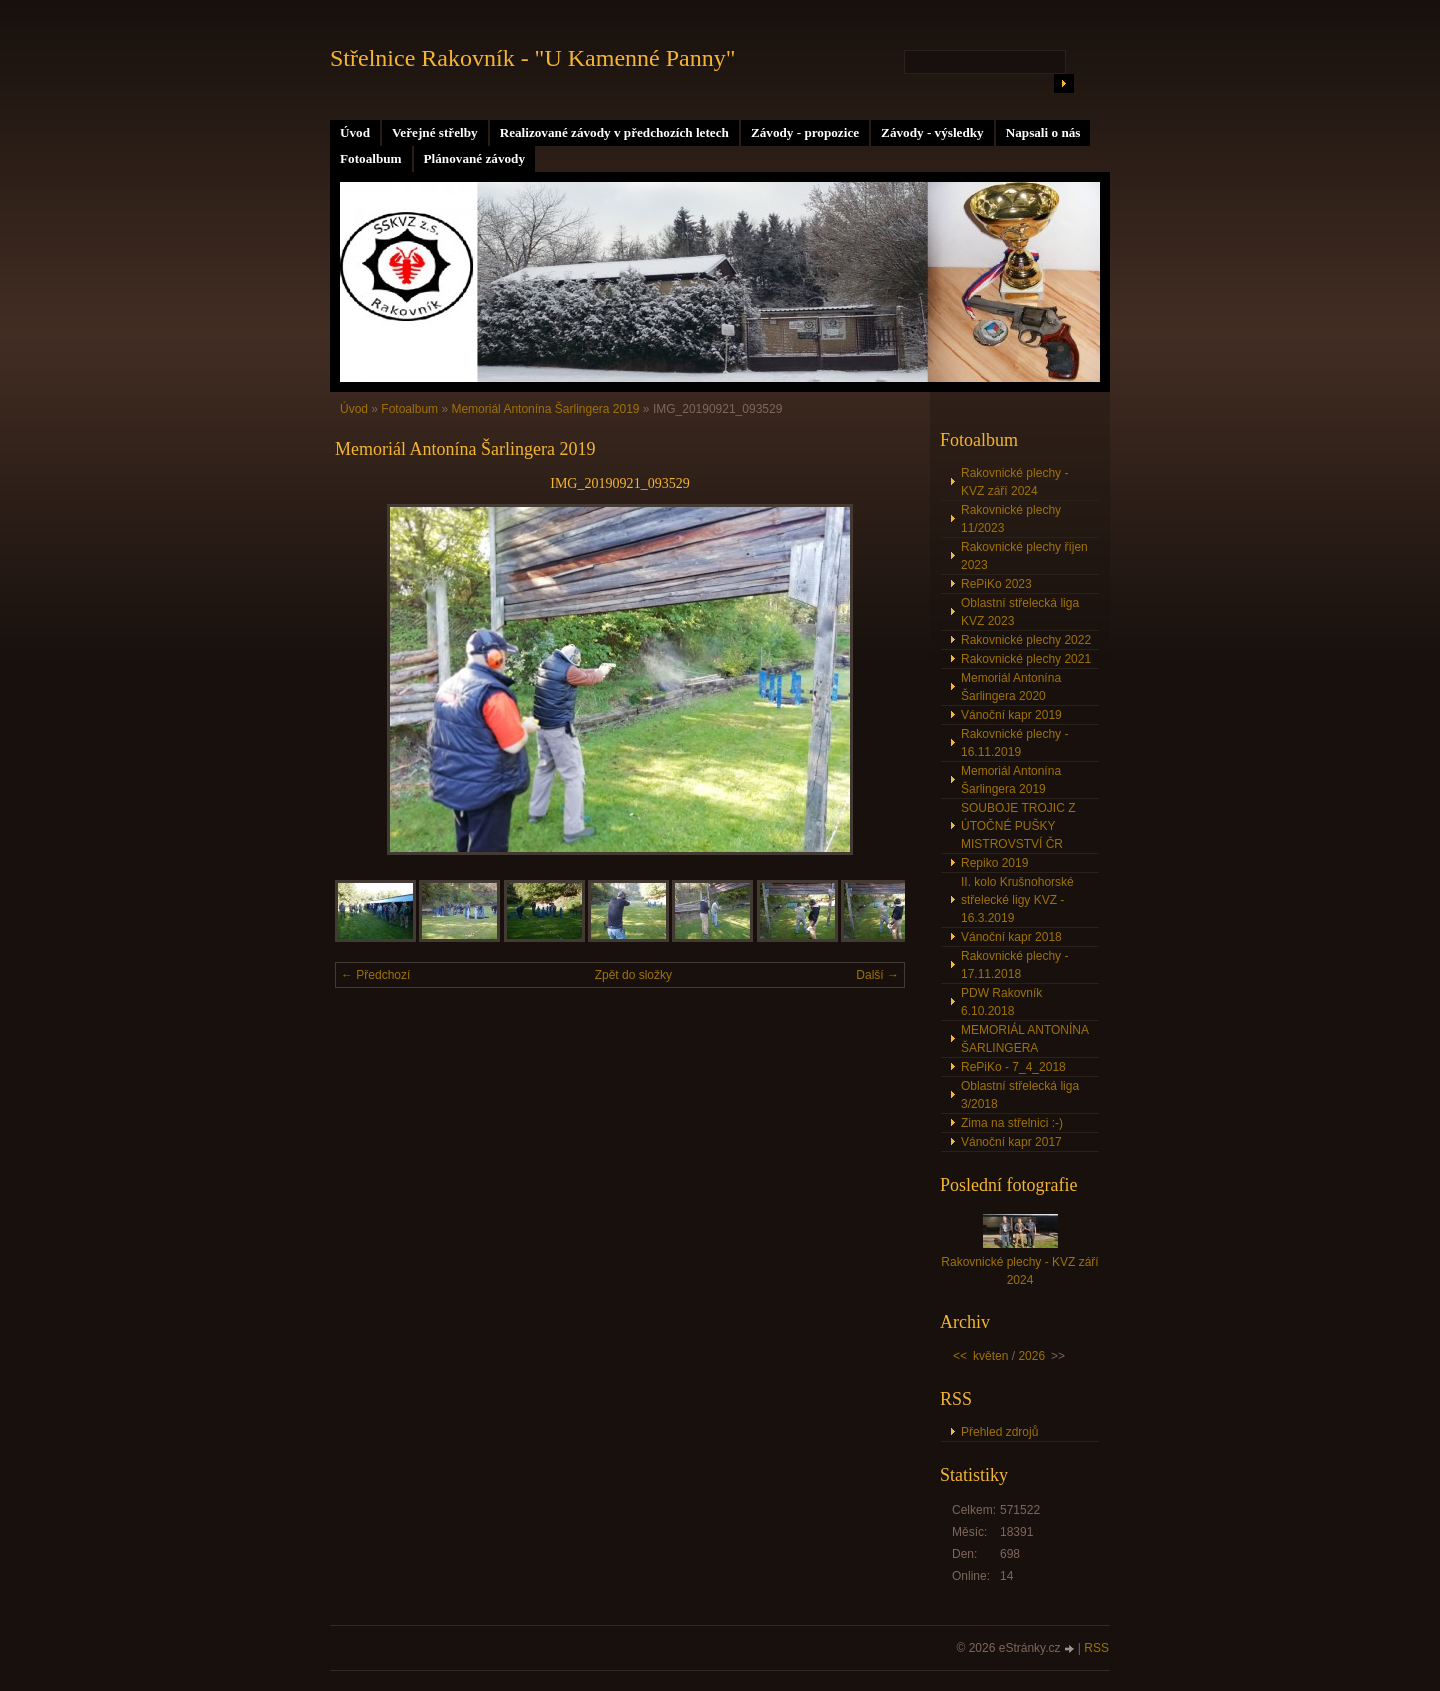 The width and height of the screenshot is (1440, 1691). I want to click on Oblastní střelecká liga 3/2018, so click(1020, 1095).